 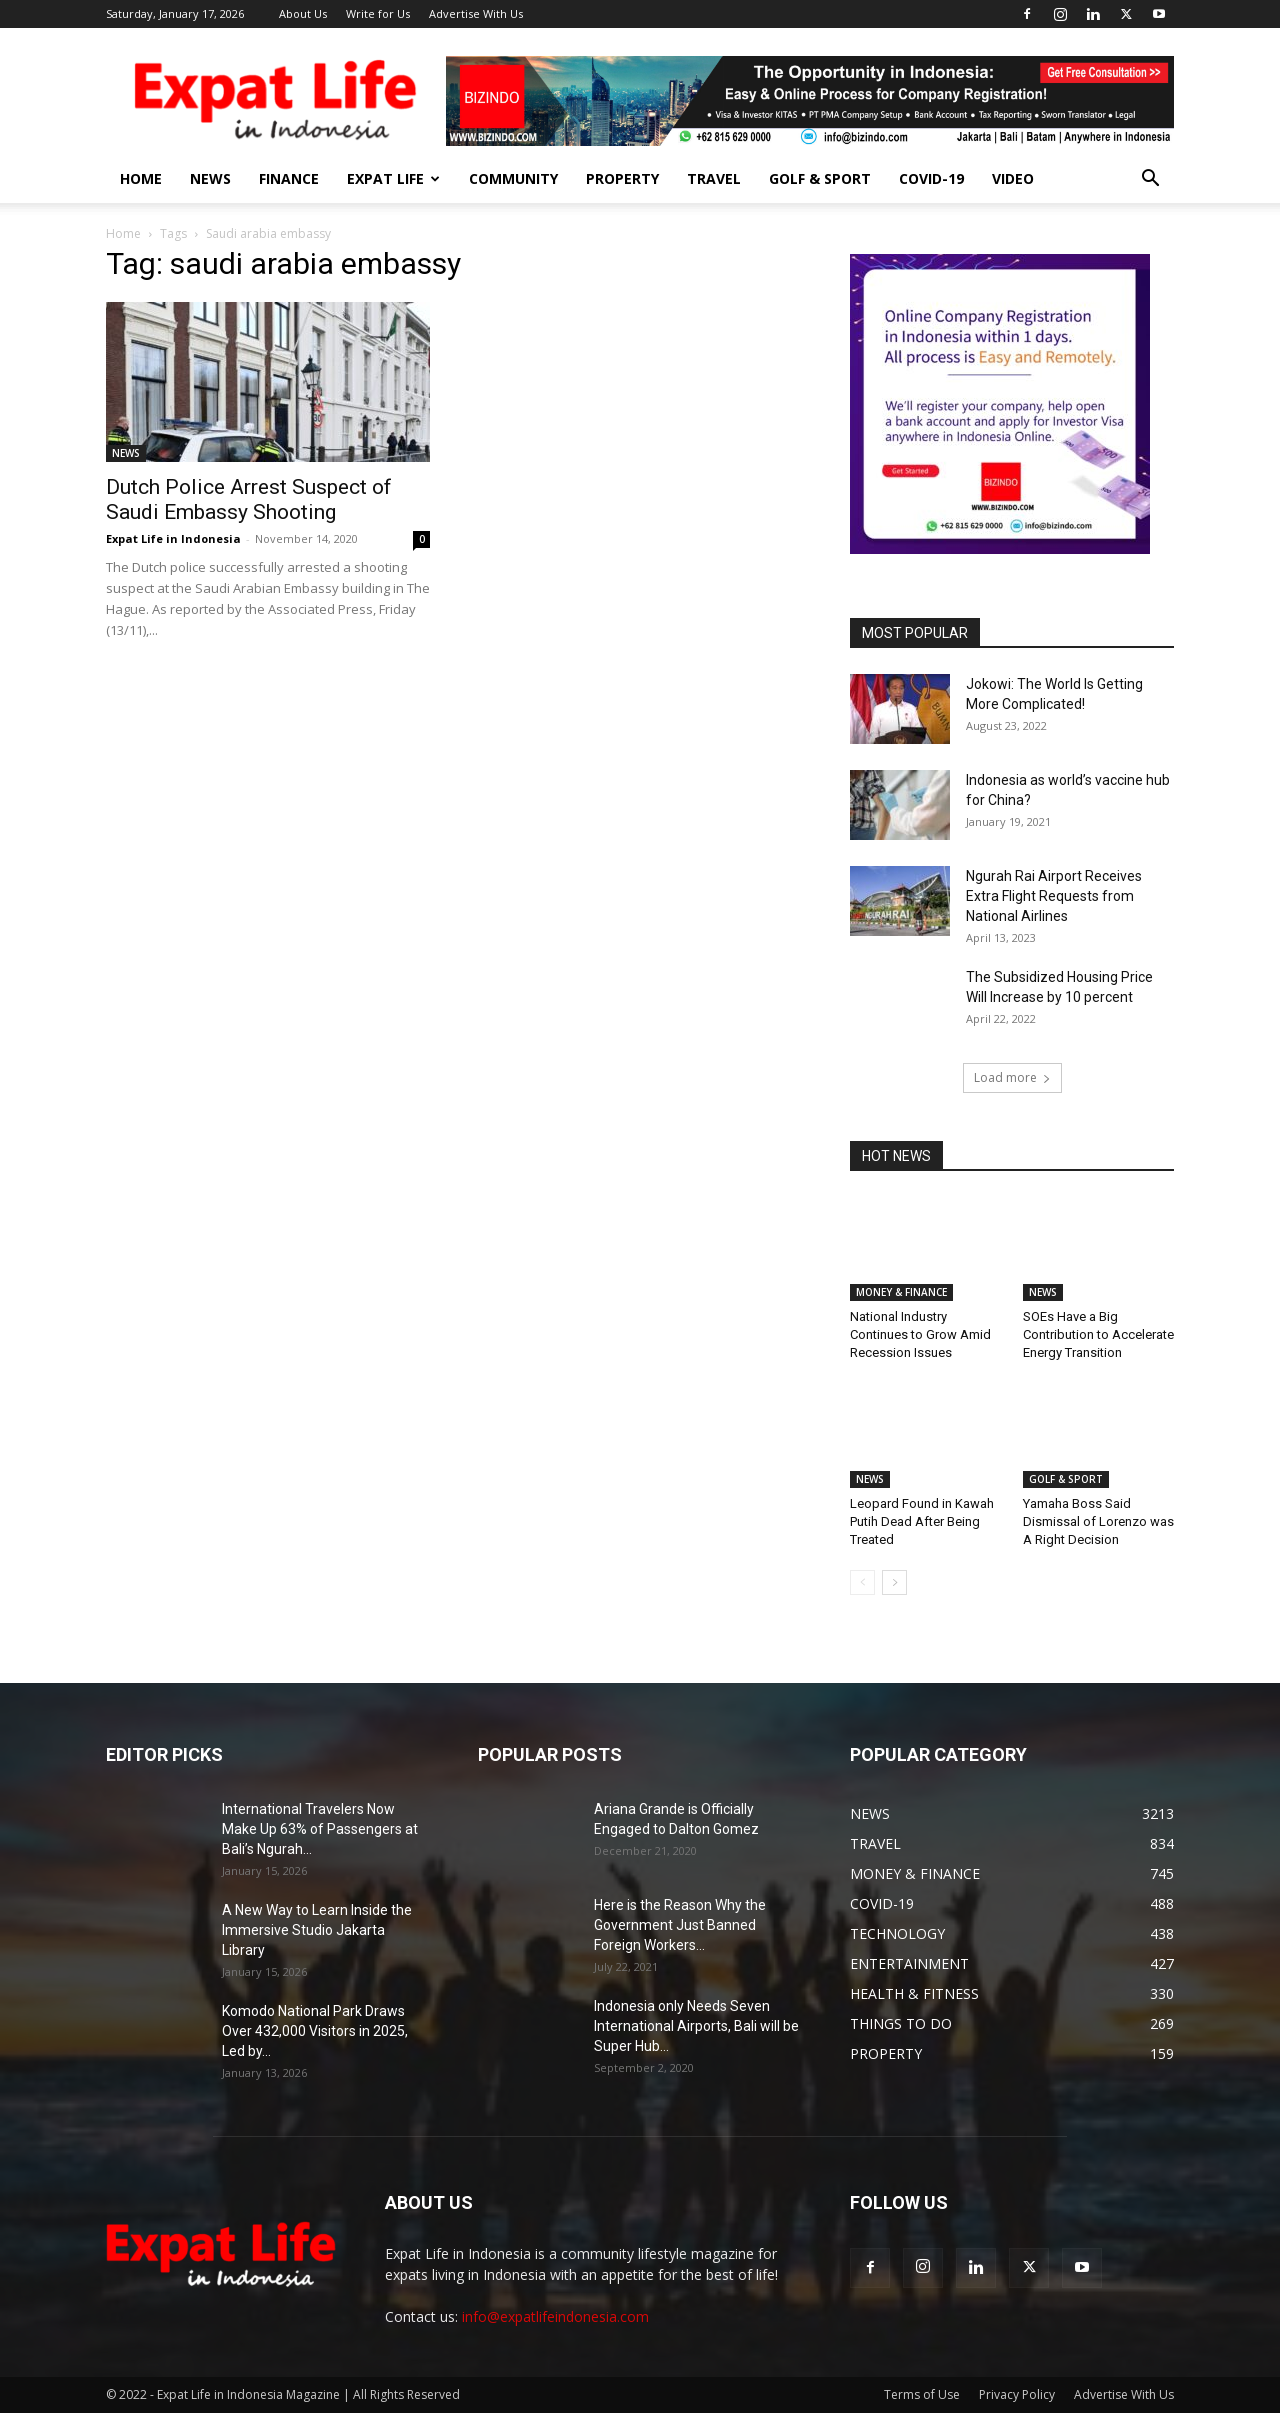 What do you see at coordinates (555, 2316) in the screenshot?
I see `info@expatlifeindonesia.com` at bounding box center [555, 2316].